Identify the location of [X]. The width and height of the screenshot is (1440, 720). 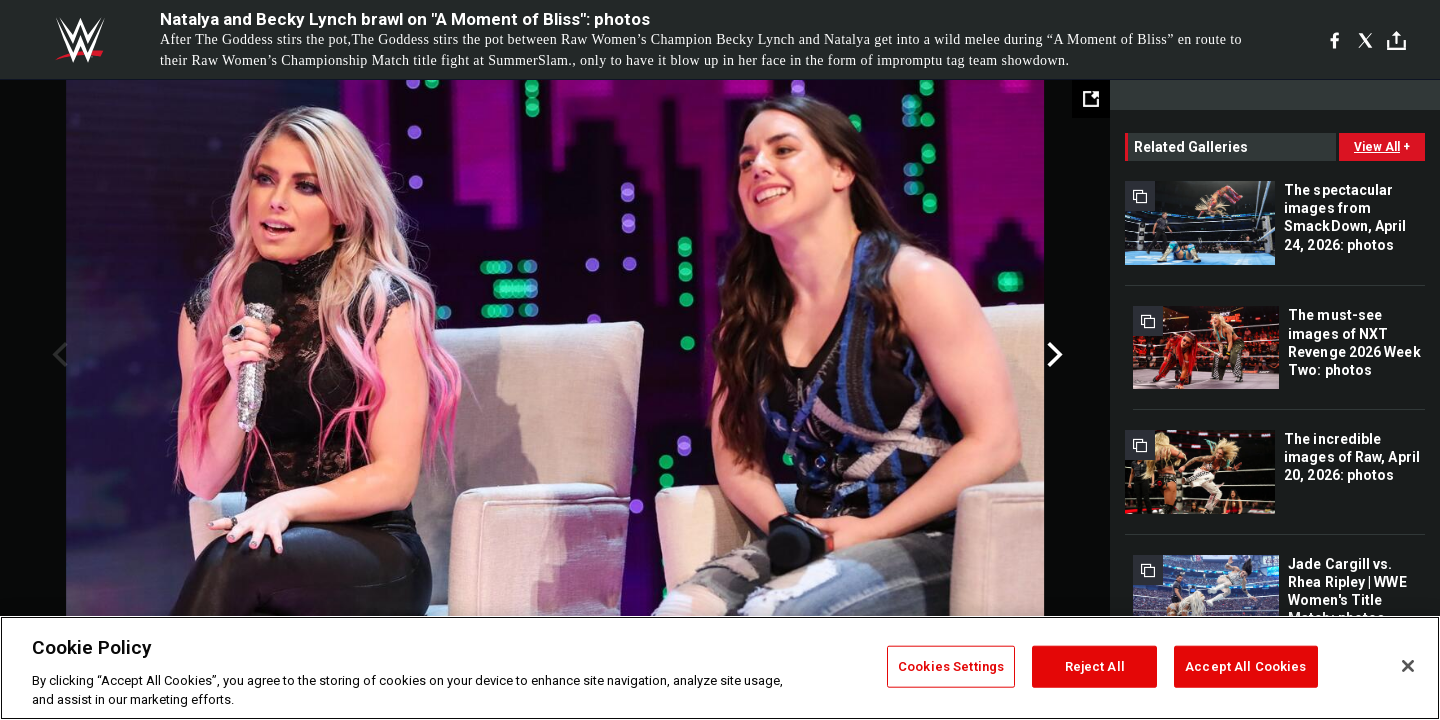
(1365, 40).